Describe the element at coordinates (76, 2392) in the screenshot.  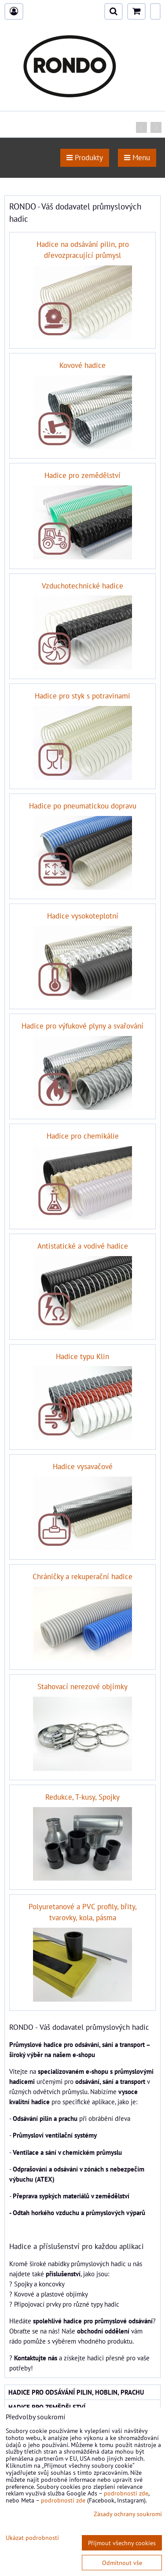
I see `Hadice pro odsávání pilin, hoblin, prachu` at that location.